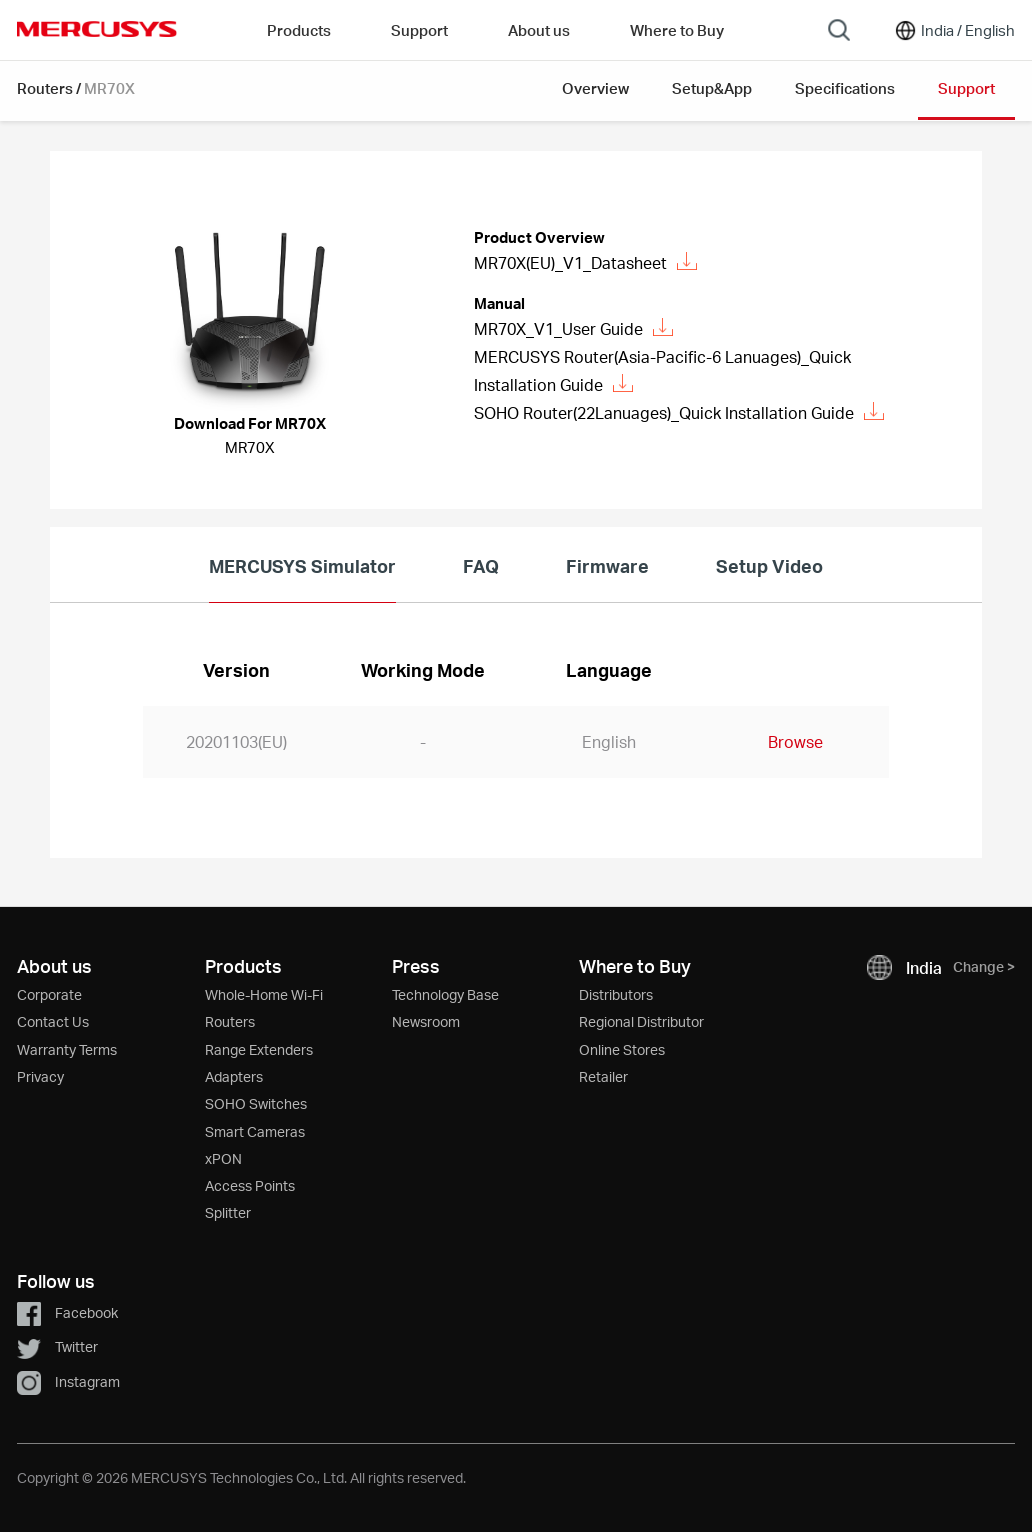  Describe the element at coordinates (839, 30) in the screenshot. I see `[Search]` at that location.